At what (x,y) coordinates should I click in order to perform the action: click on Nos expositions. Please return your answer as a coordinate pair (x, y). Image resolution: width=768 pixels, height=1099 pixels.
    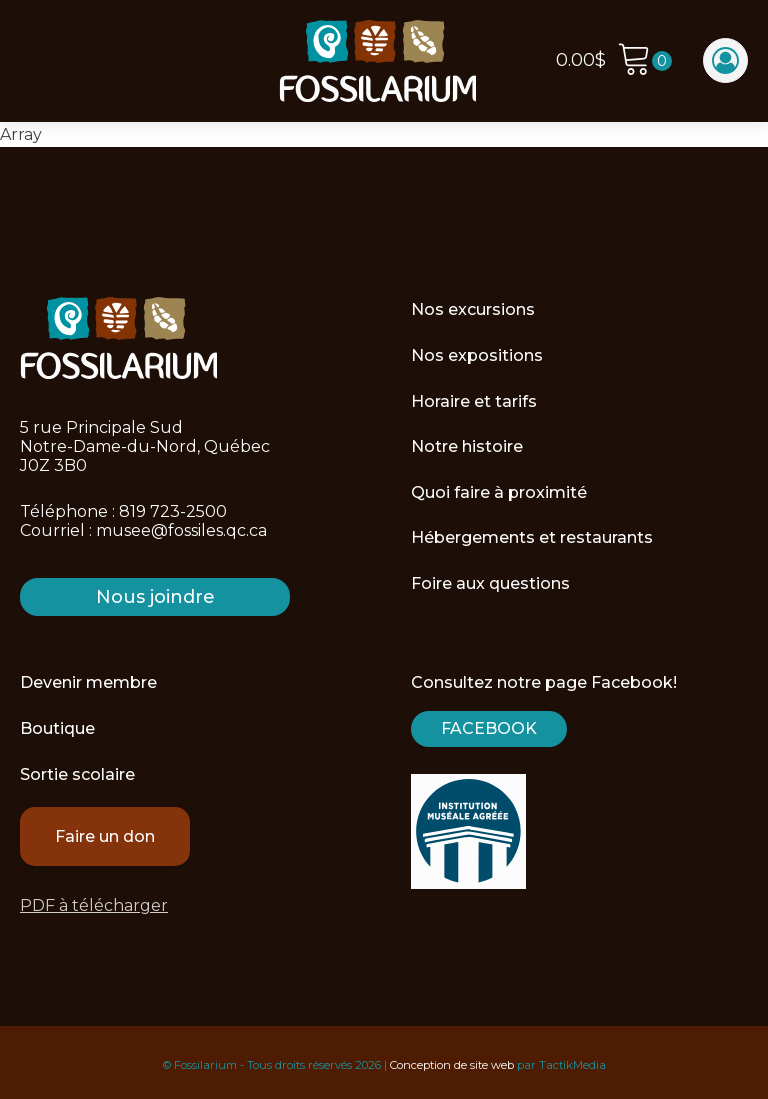
    Looking at the image, I should click on (477, 355).